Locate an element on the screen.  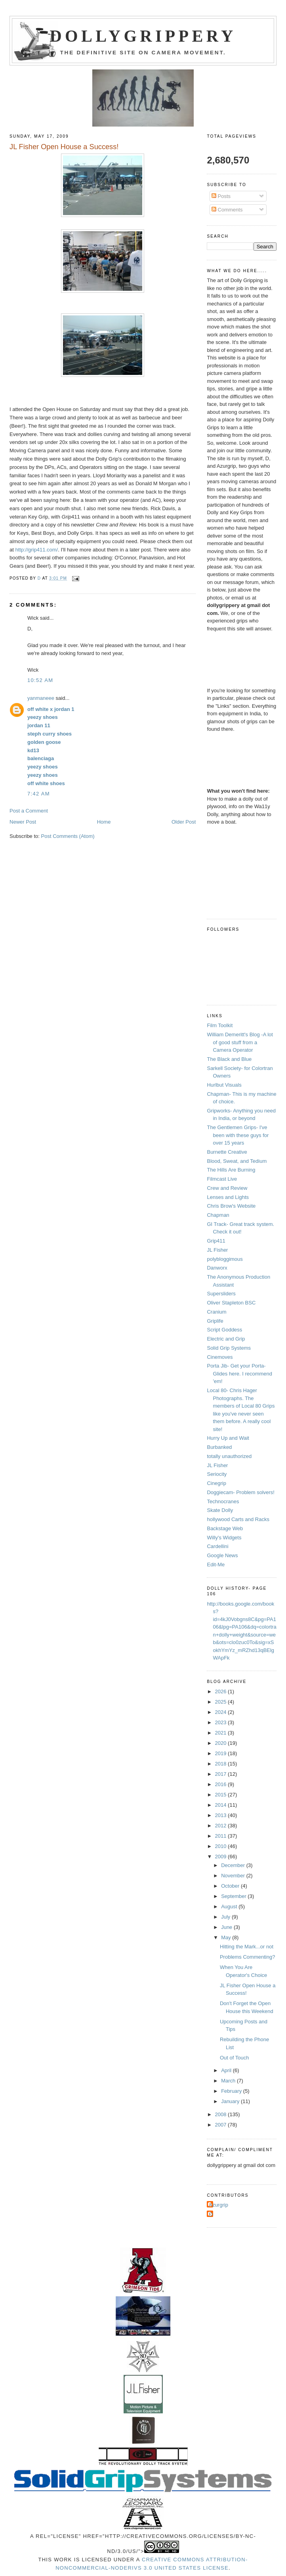
Comments is located at coordinates (227, 210).